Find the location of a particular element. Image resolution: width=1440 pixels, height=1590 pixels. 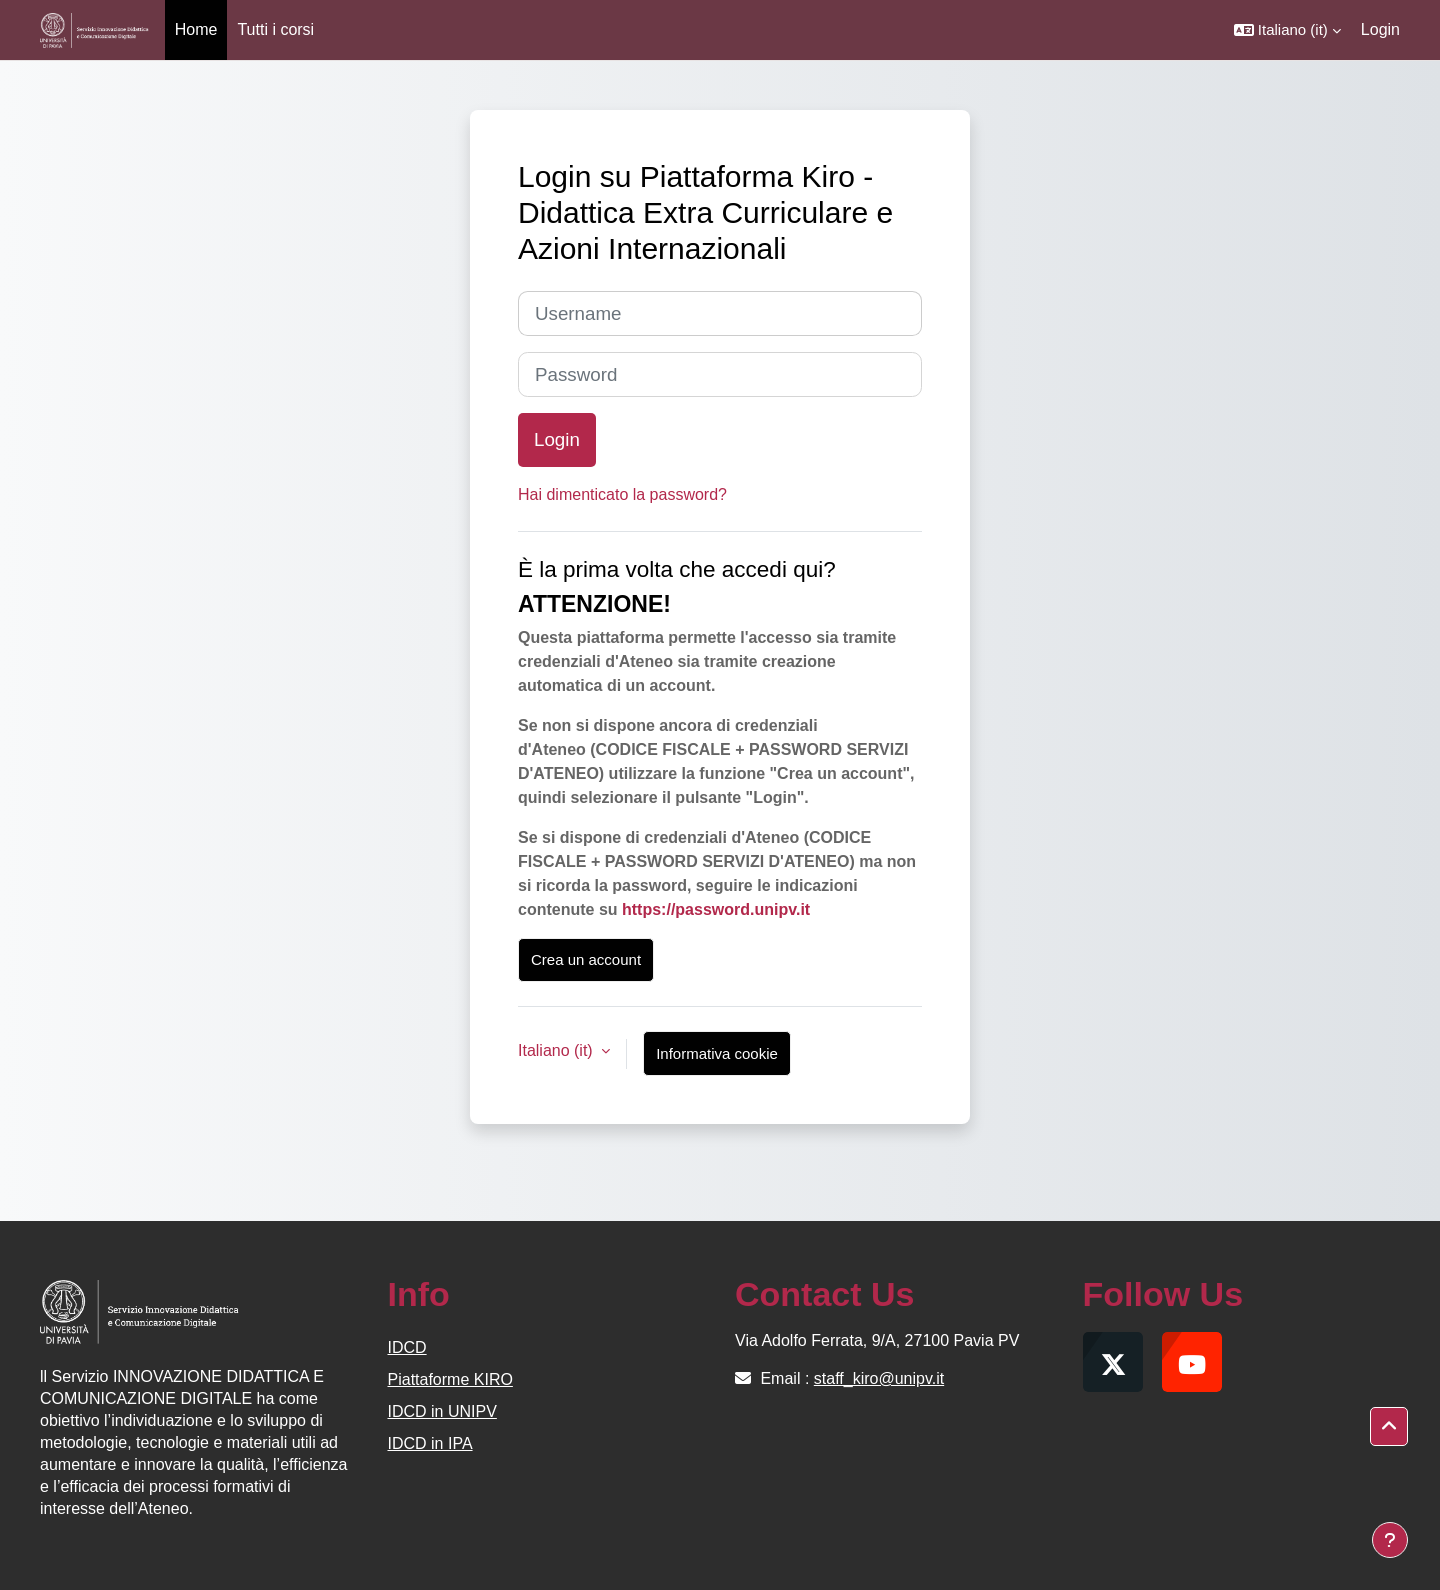

Hai dimenticato la password? is located at coordinates (622, 494).